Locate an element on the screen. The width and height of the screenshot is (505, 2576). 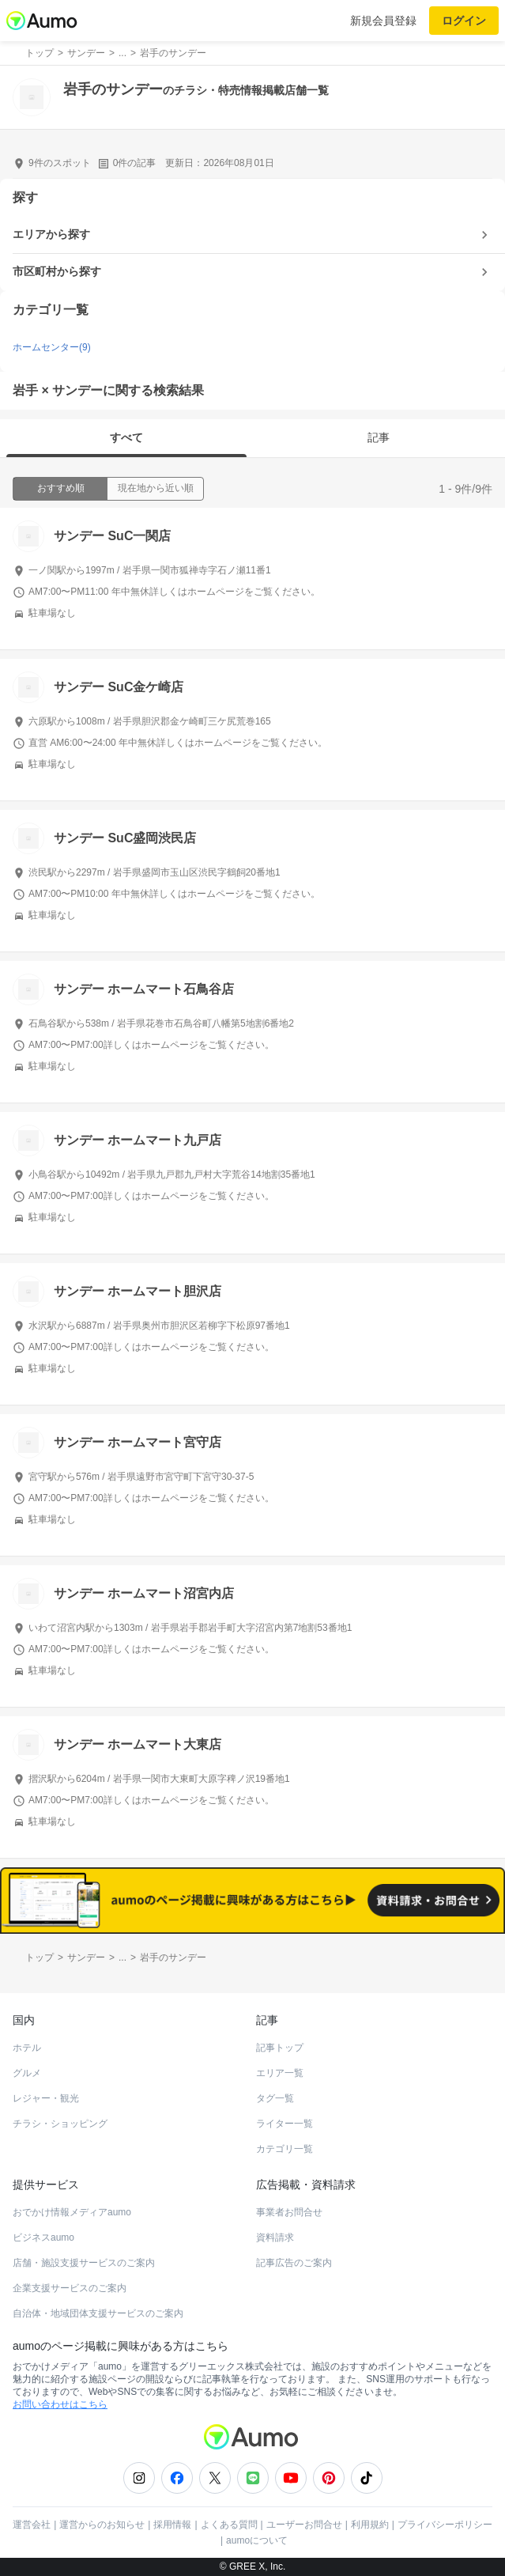
資料請求 is located at coordinates (275, 2237).